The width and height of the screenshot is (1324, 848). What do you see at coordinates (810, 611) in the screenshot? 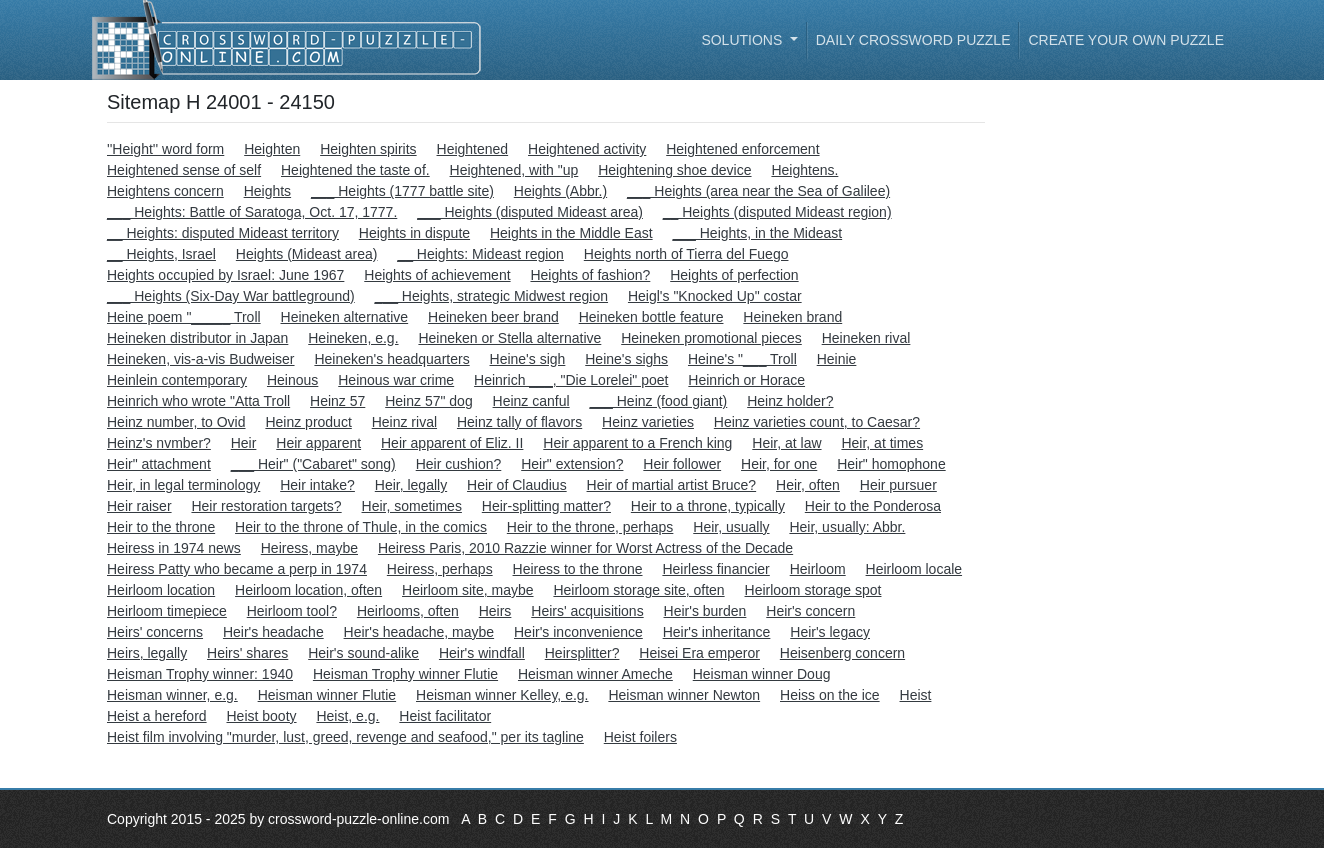
I see `Heir's concern` at bounding box center [810, 611].